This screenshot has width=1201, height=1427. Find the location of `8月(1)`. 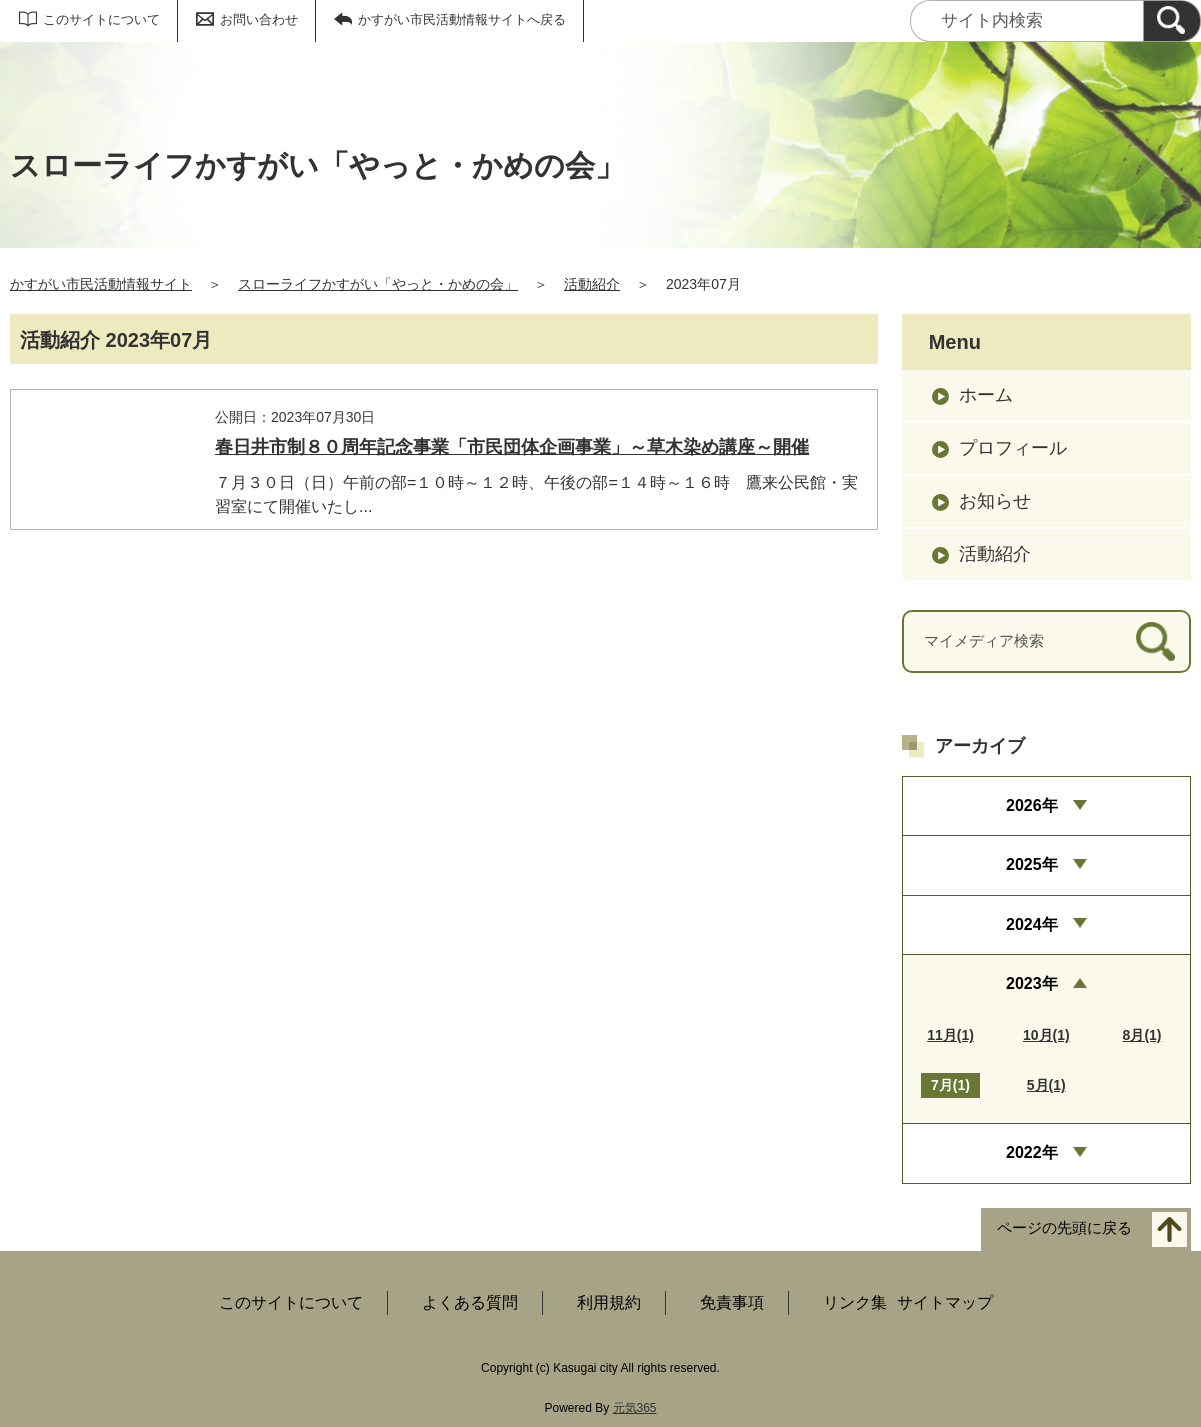

8月(1) is located at coordinates (1142, 1035).